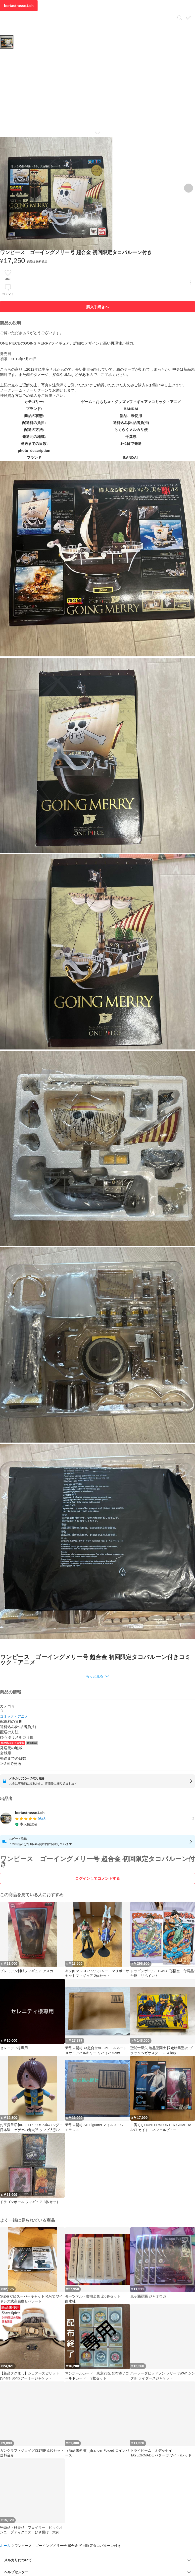 This screenshot has width=195, height=2576. Describe the element at coordinates (97, 1818) in the screenshot. I see `[listitem]` at that location.